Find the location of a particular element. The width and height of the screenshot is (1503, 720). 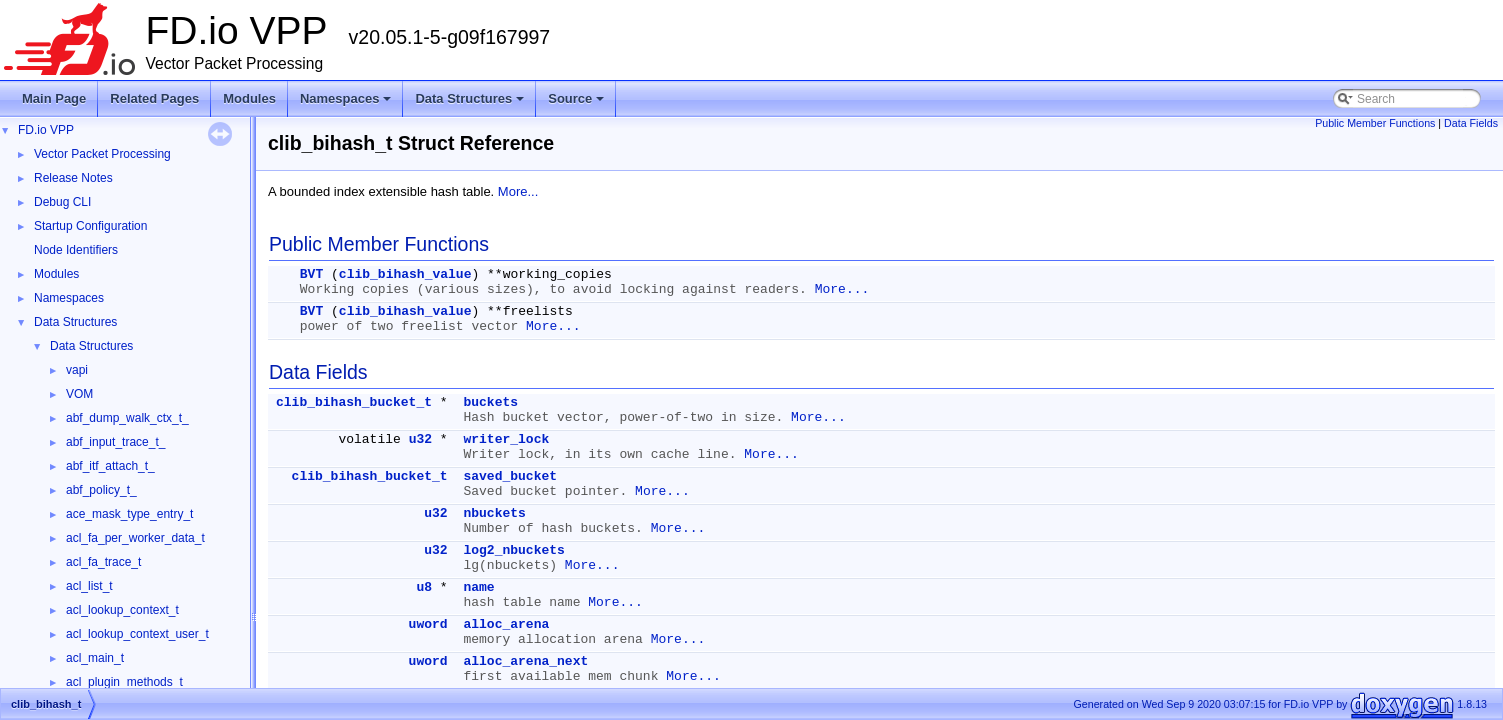

Node Identifiers is located at coordinates (76, 250).